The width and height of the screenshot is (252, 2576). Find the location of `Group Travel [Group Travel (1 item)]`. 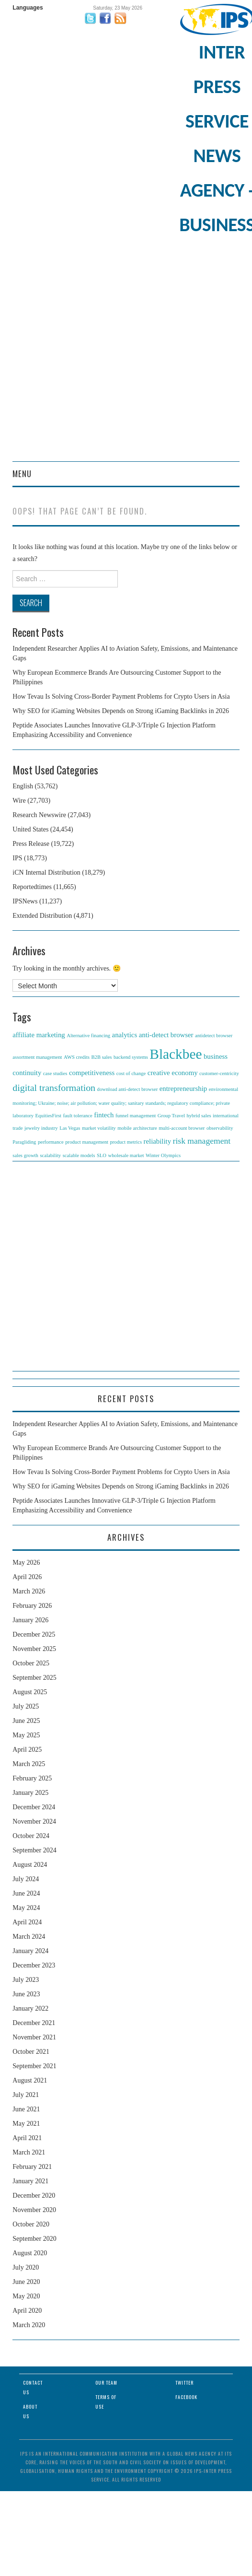

Group Travel [Group Travel (1 item)] is located at coordinates (171, 1115).